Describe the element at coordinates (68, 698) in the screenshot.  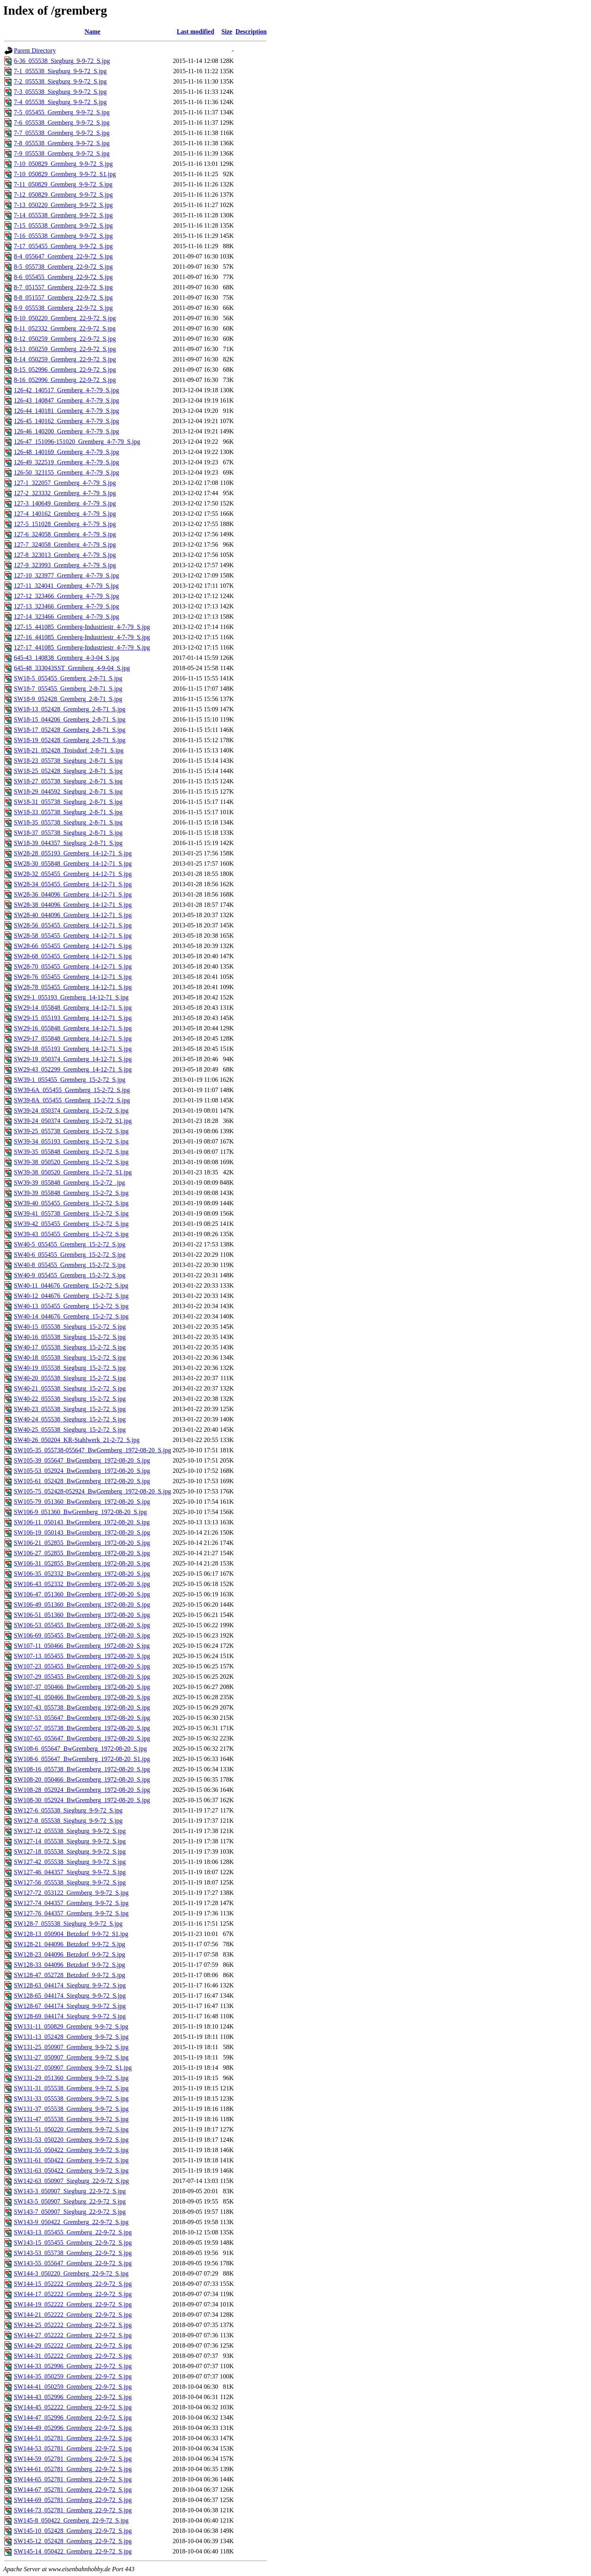
I see `SW18-9_052428_Gremberg_2-8-71_S.jpg` at that location.